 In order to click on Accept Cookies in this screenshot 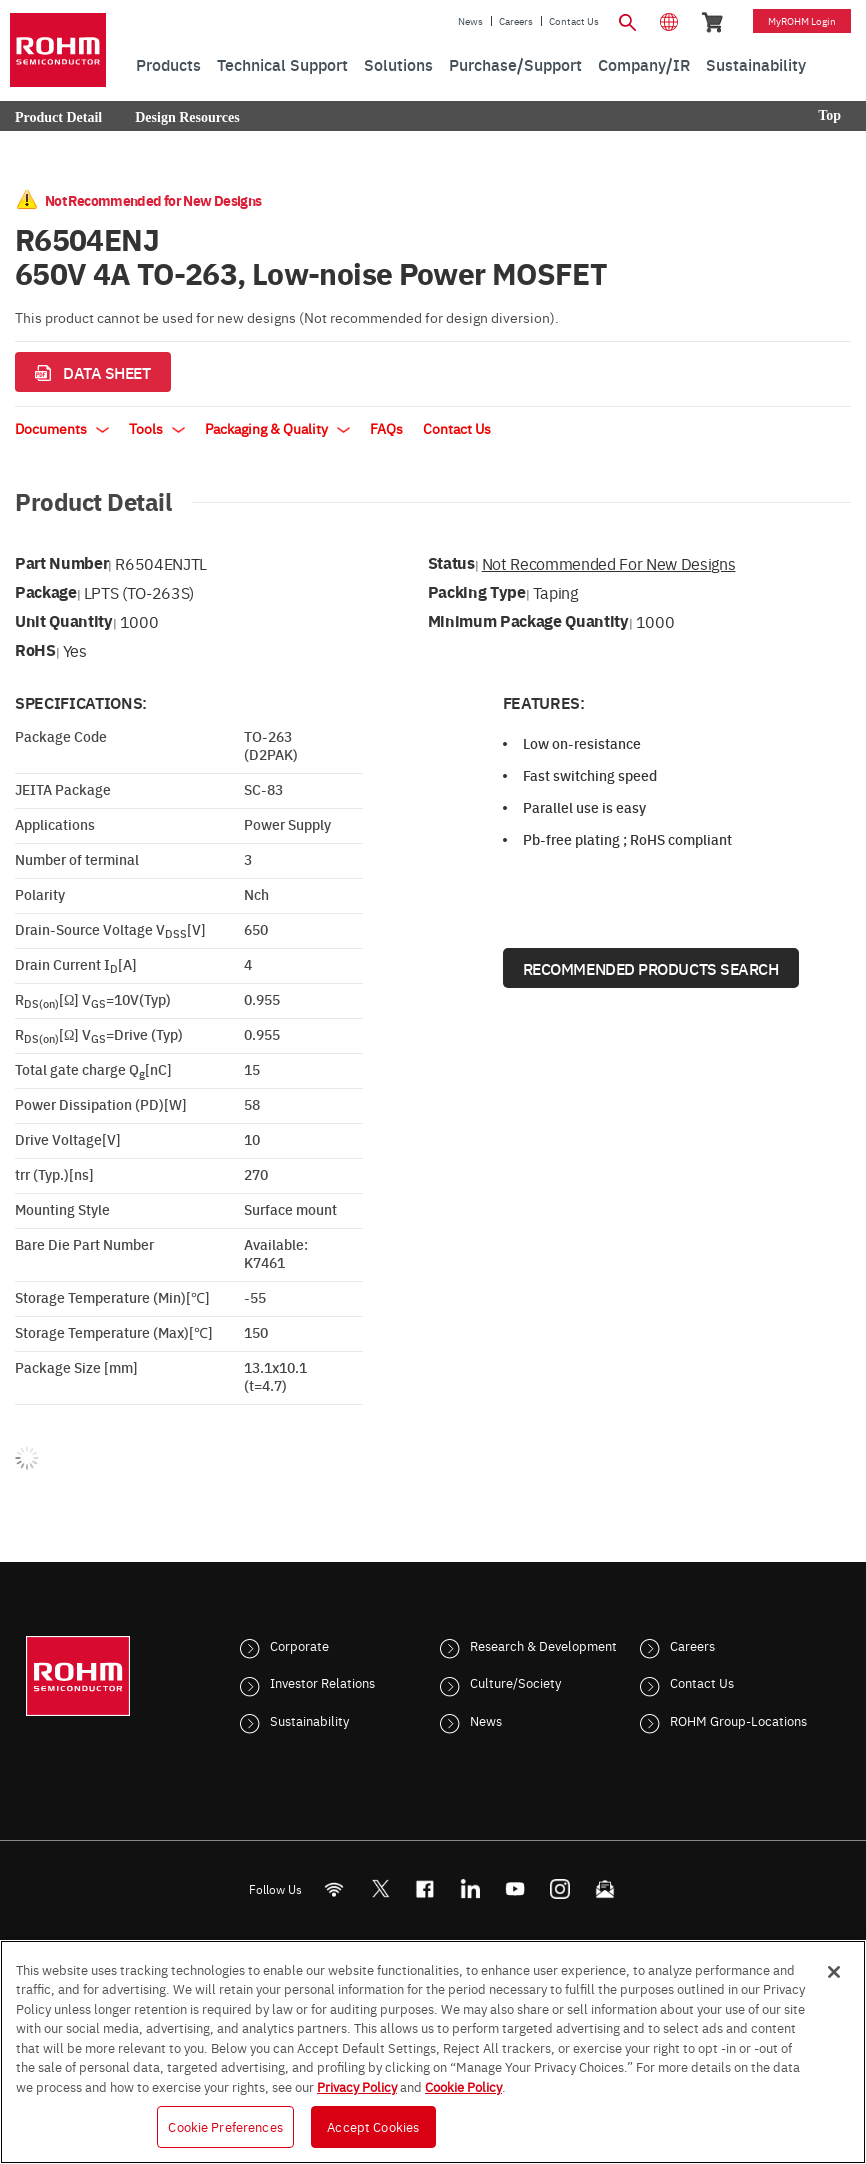, I will do `click(373, 2126)`.